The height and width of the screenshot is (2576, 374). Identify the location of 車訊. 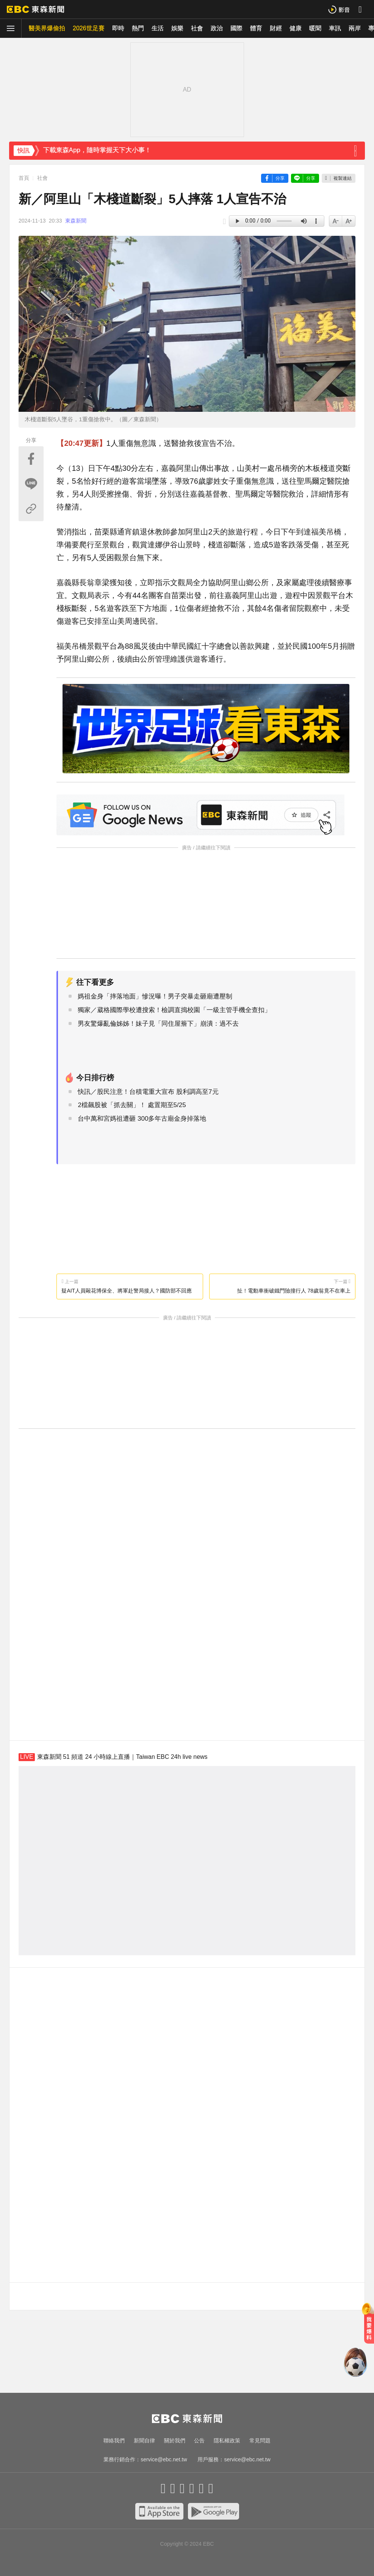
(335, 28).